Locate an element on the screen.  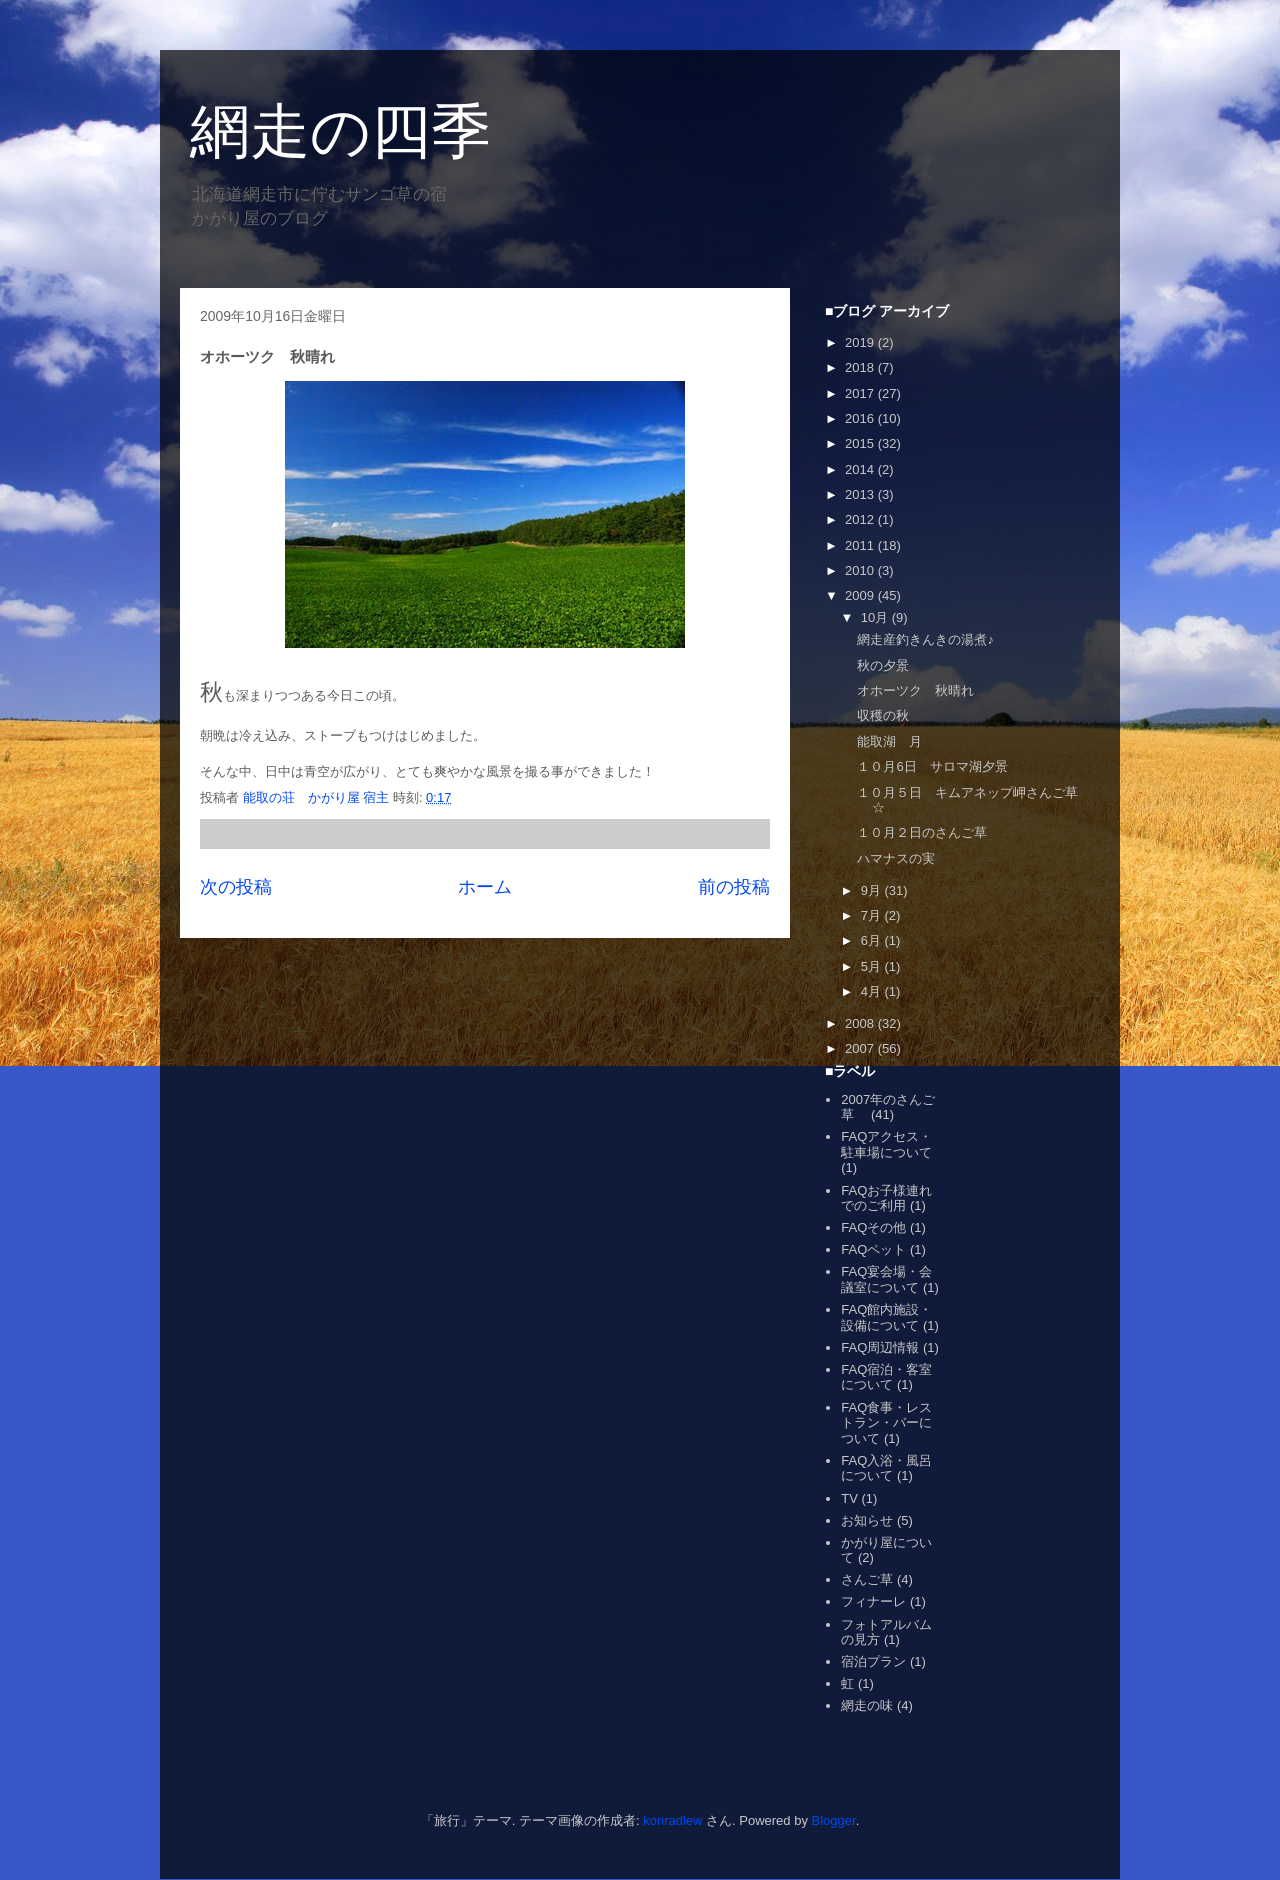
お知らせ is located at coordinates (867, 1520).